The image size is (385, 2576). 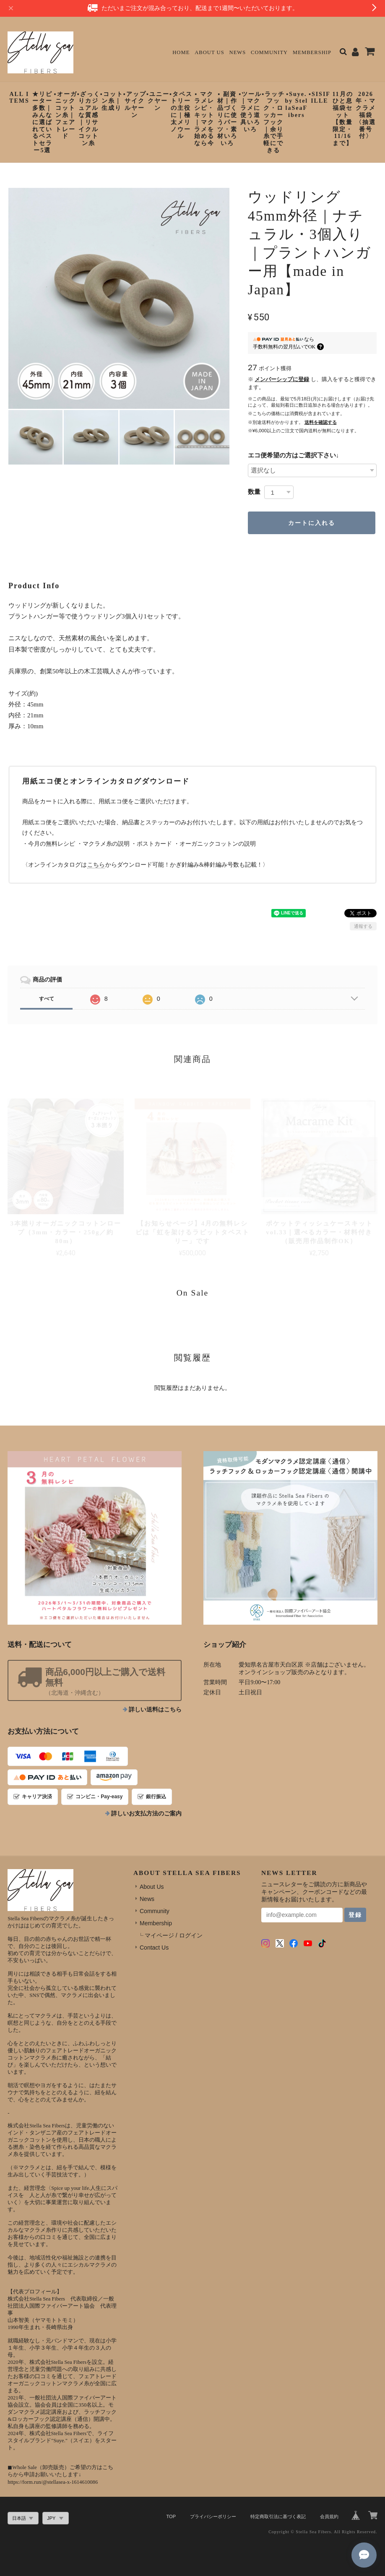 I want to click on 通報する, so click(x=363, y=926).